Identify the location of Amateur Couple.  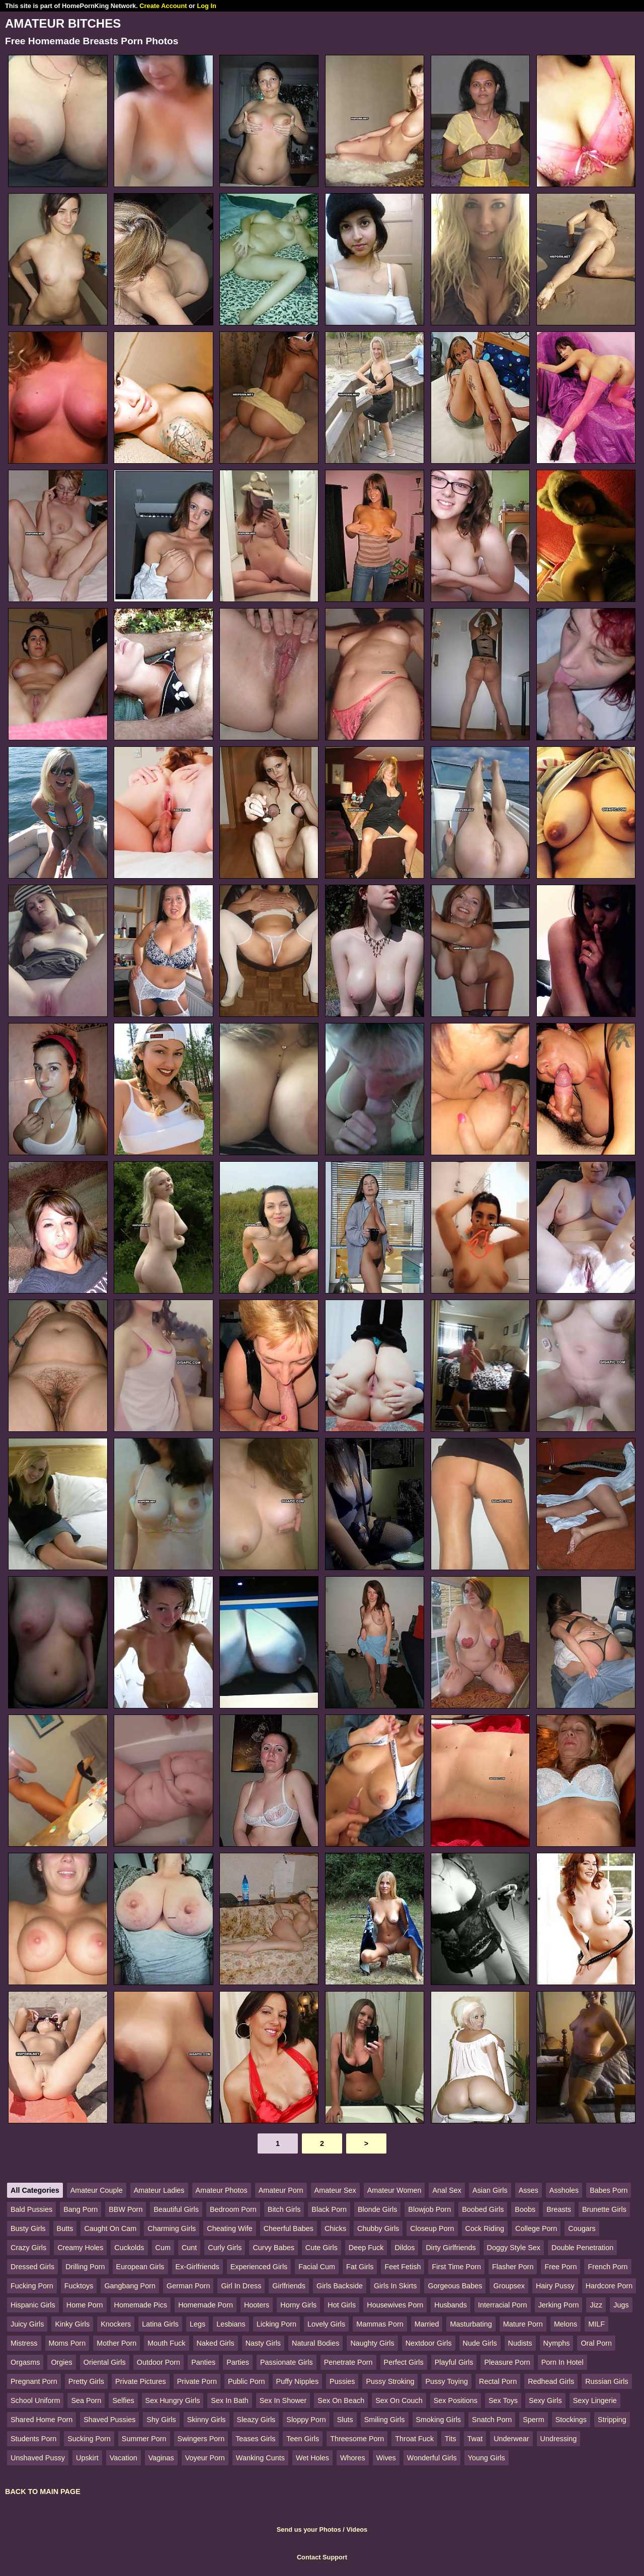
(96, 2190).